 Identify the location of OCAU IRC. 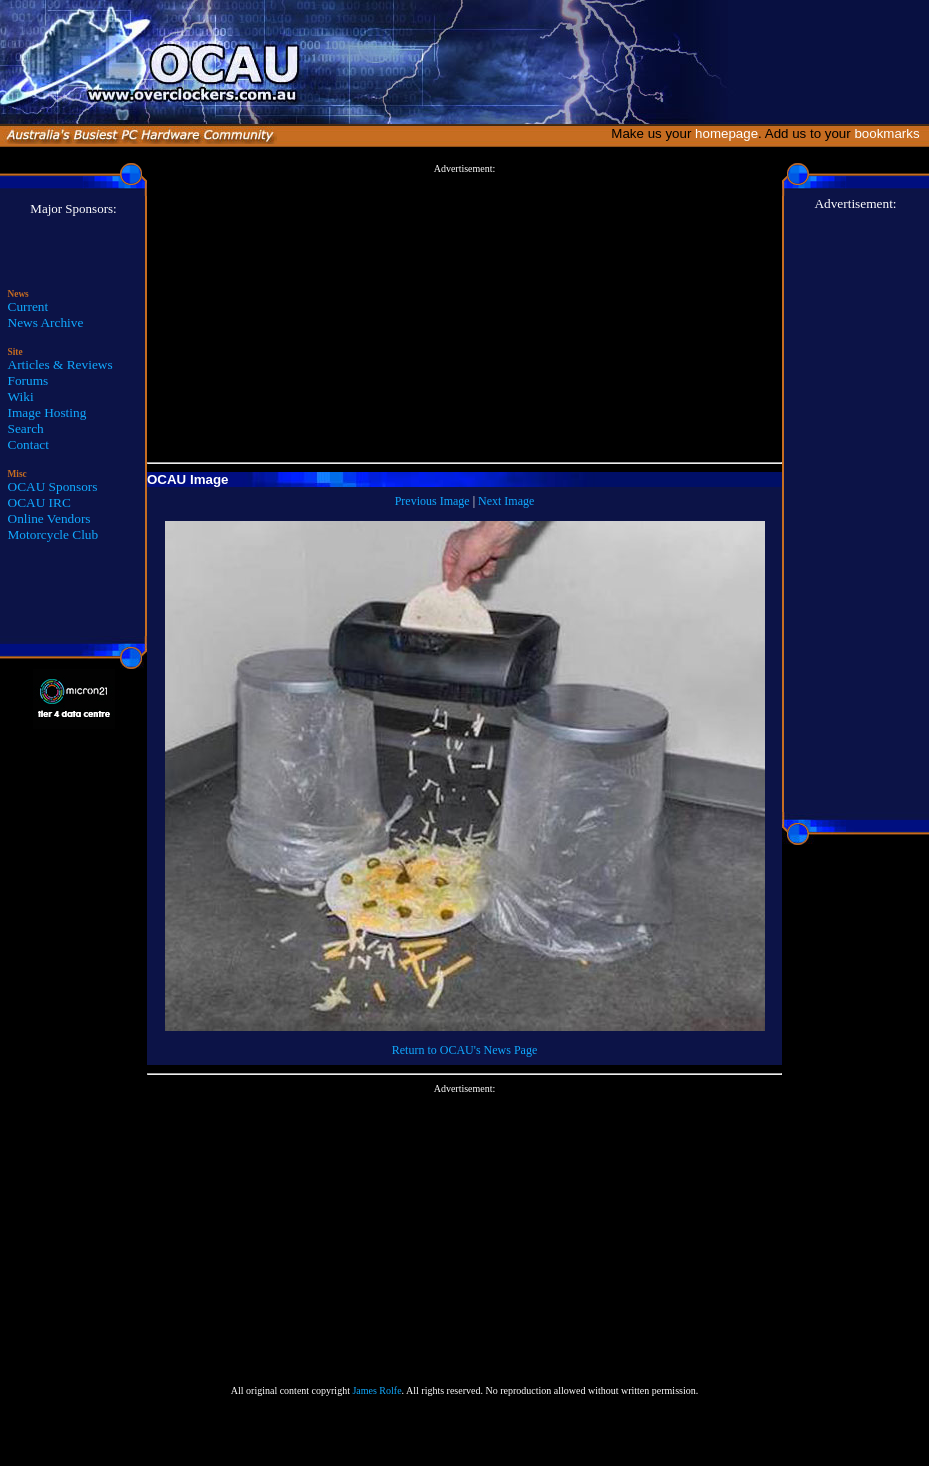
(39, 502).